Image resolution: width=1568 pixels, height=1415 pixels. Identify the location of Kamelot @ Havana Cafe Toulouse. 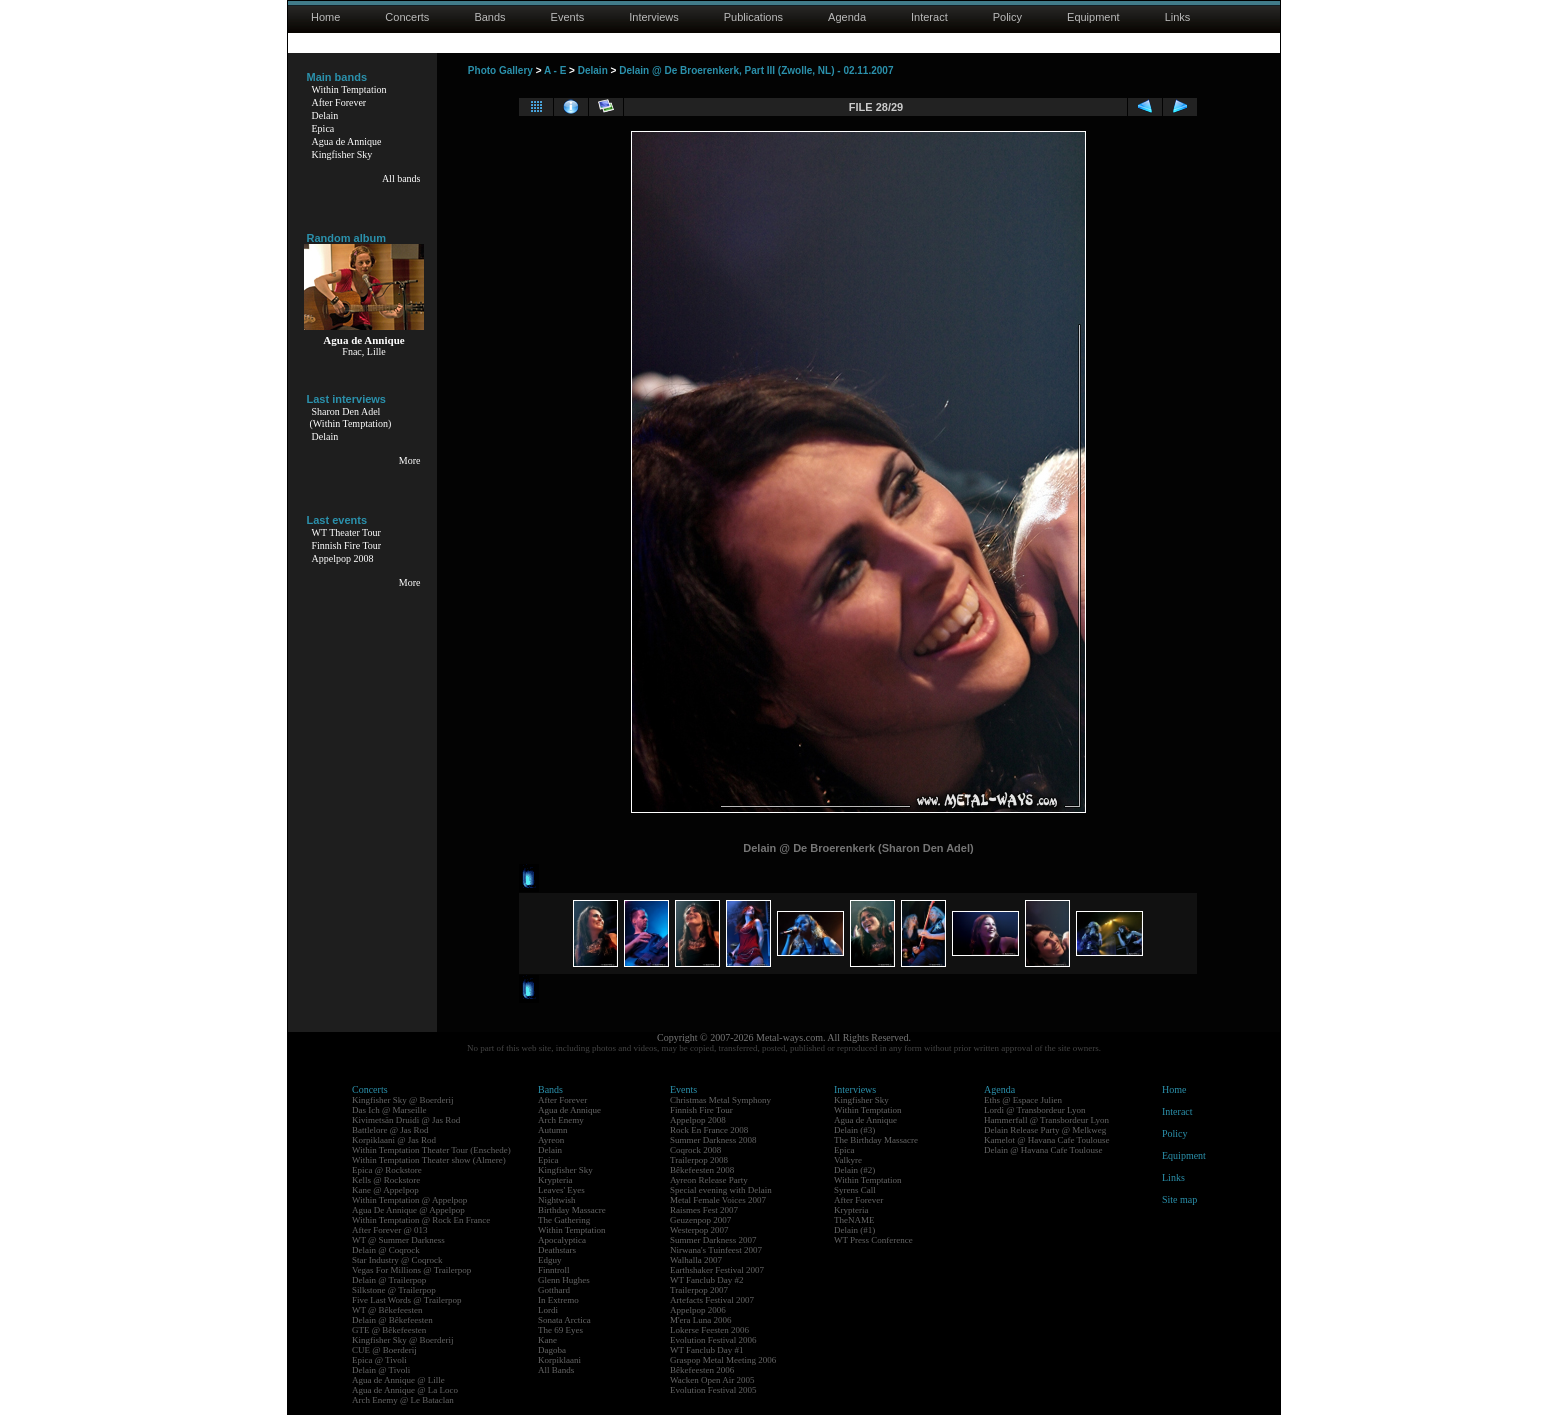
(1046, 1140).